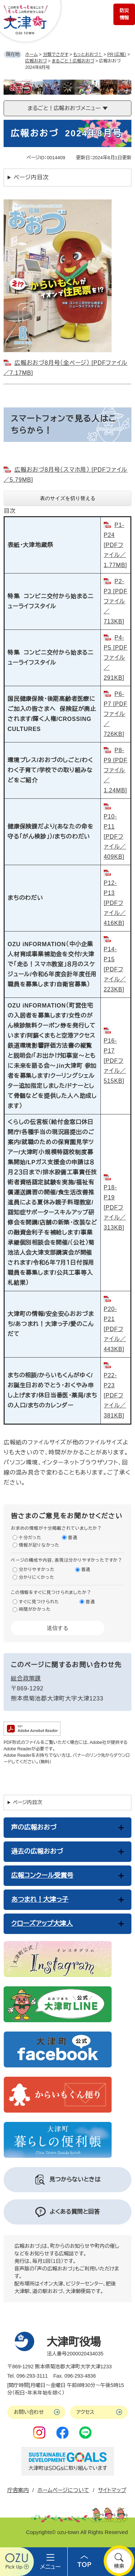 Image resolution: width=135 pixels, height=2576 pixels. Describe the element at coordinates (37, 1851) in the screenshot. I see `過去の広報おおづ` at that location.